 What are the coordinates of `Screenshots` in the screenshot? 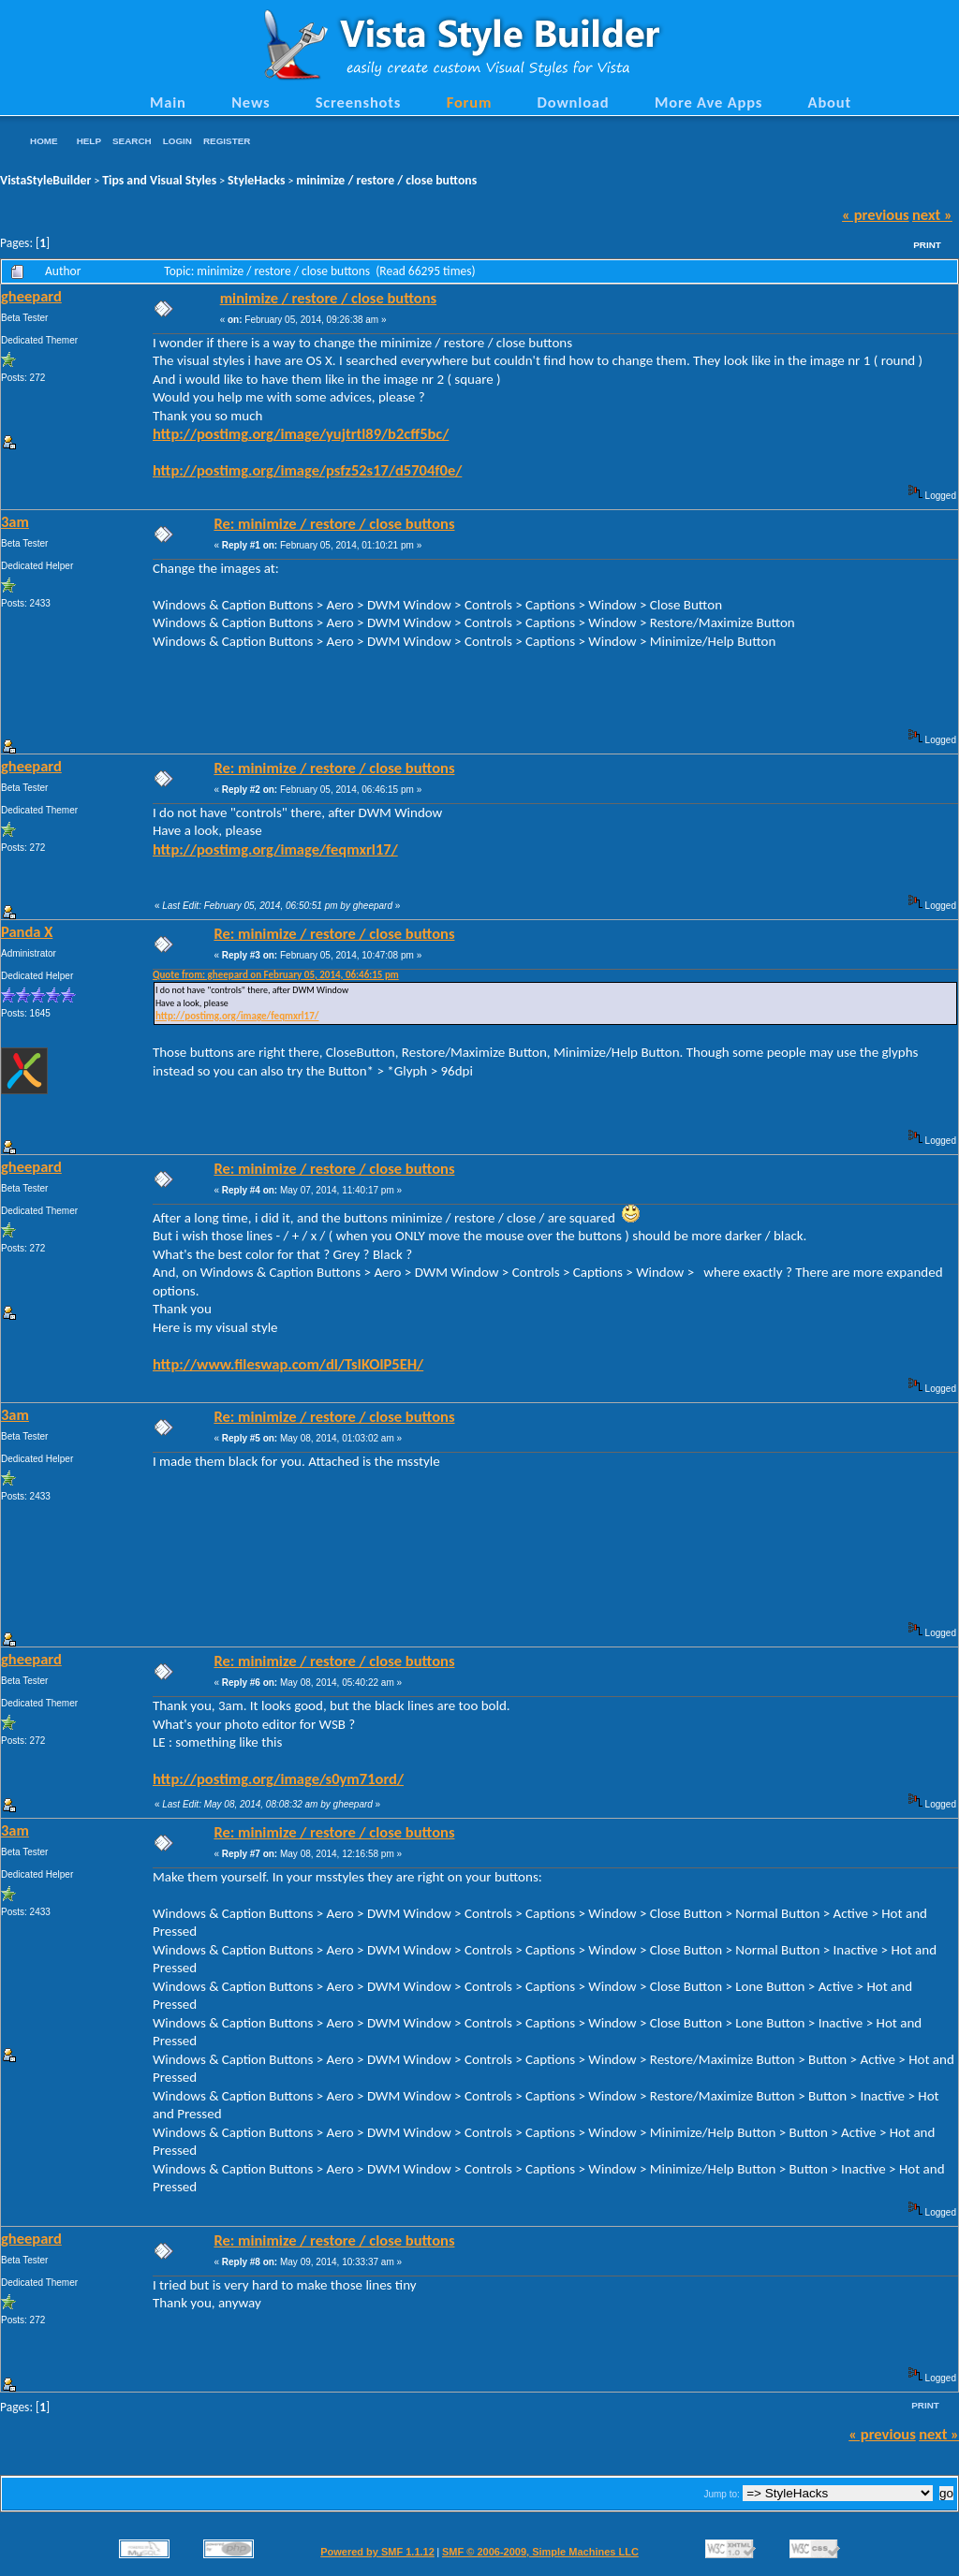 It's located at (359, 102).